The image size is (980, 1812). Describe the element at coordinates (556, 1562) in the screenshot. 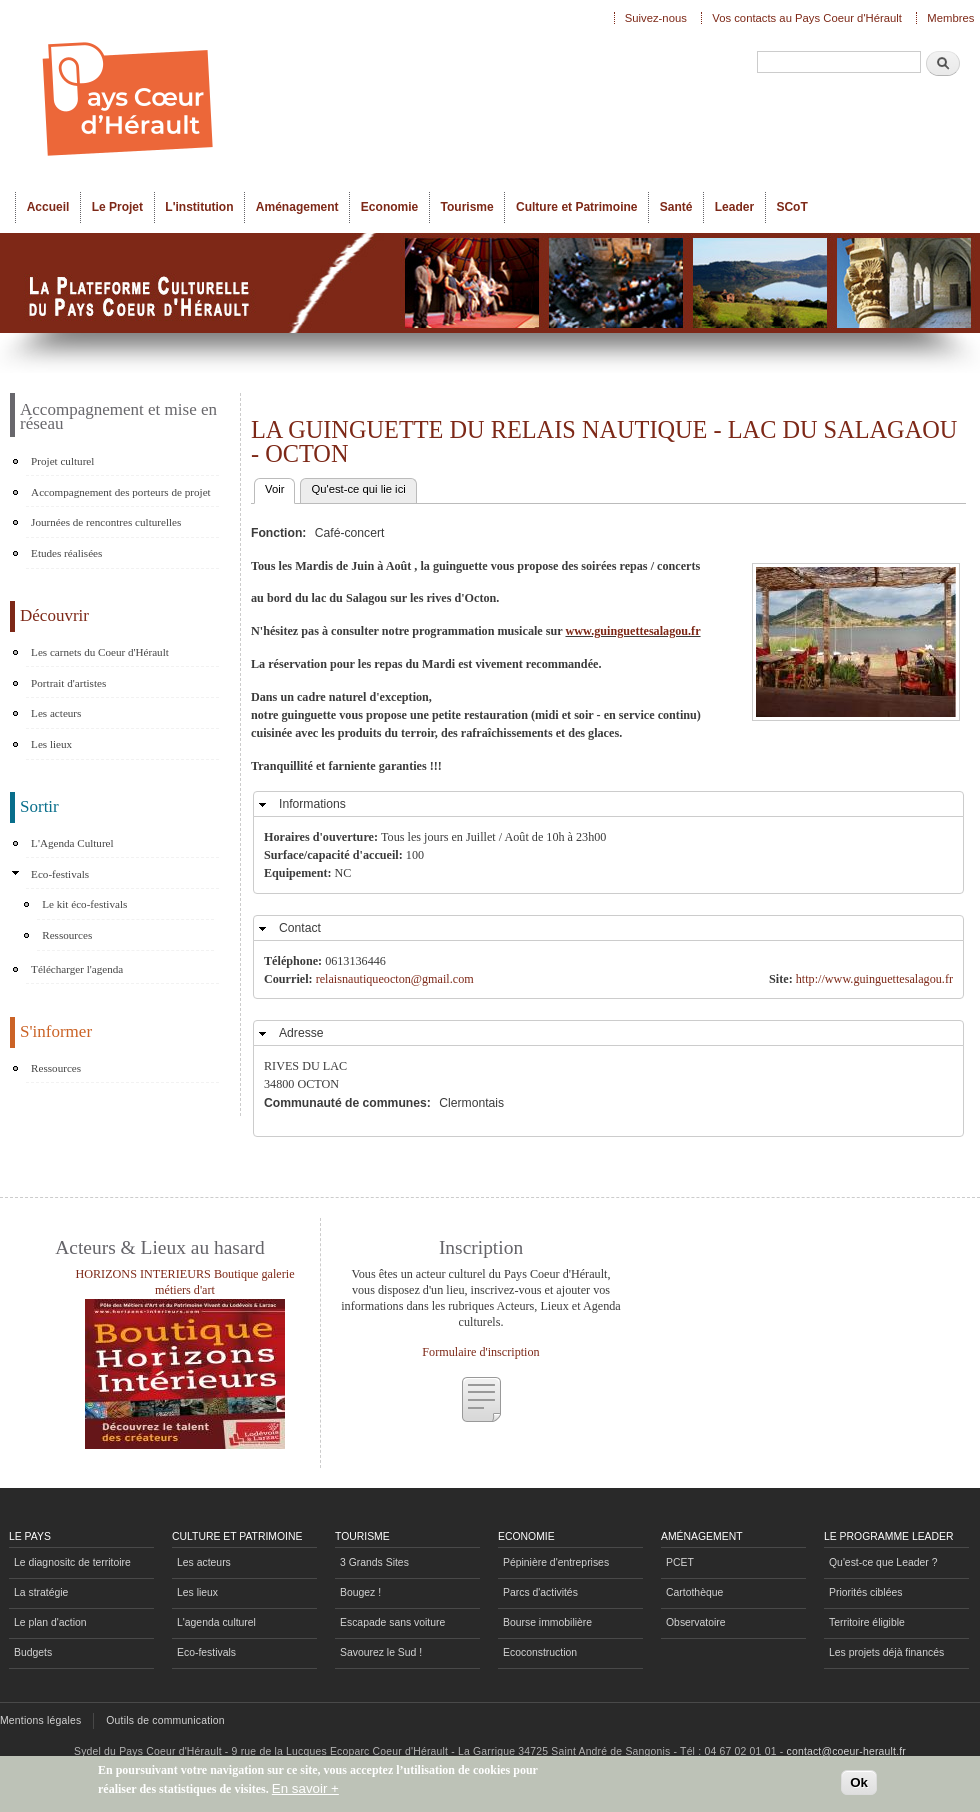

I see `Pépinière d'entreprises` at that location.